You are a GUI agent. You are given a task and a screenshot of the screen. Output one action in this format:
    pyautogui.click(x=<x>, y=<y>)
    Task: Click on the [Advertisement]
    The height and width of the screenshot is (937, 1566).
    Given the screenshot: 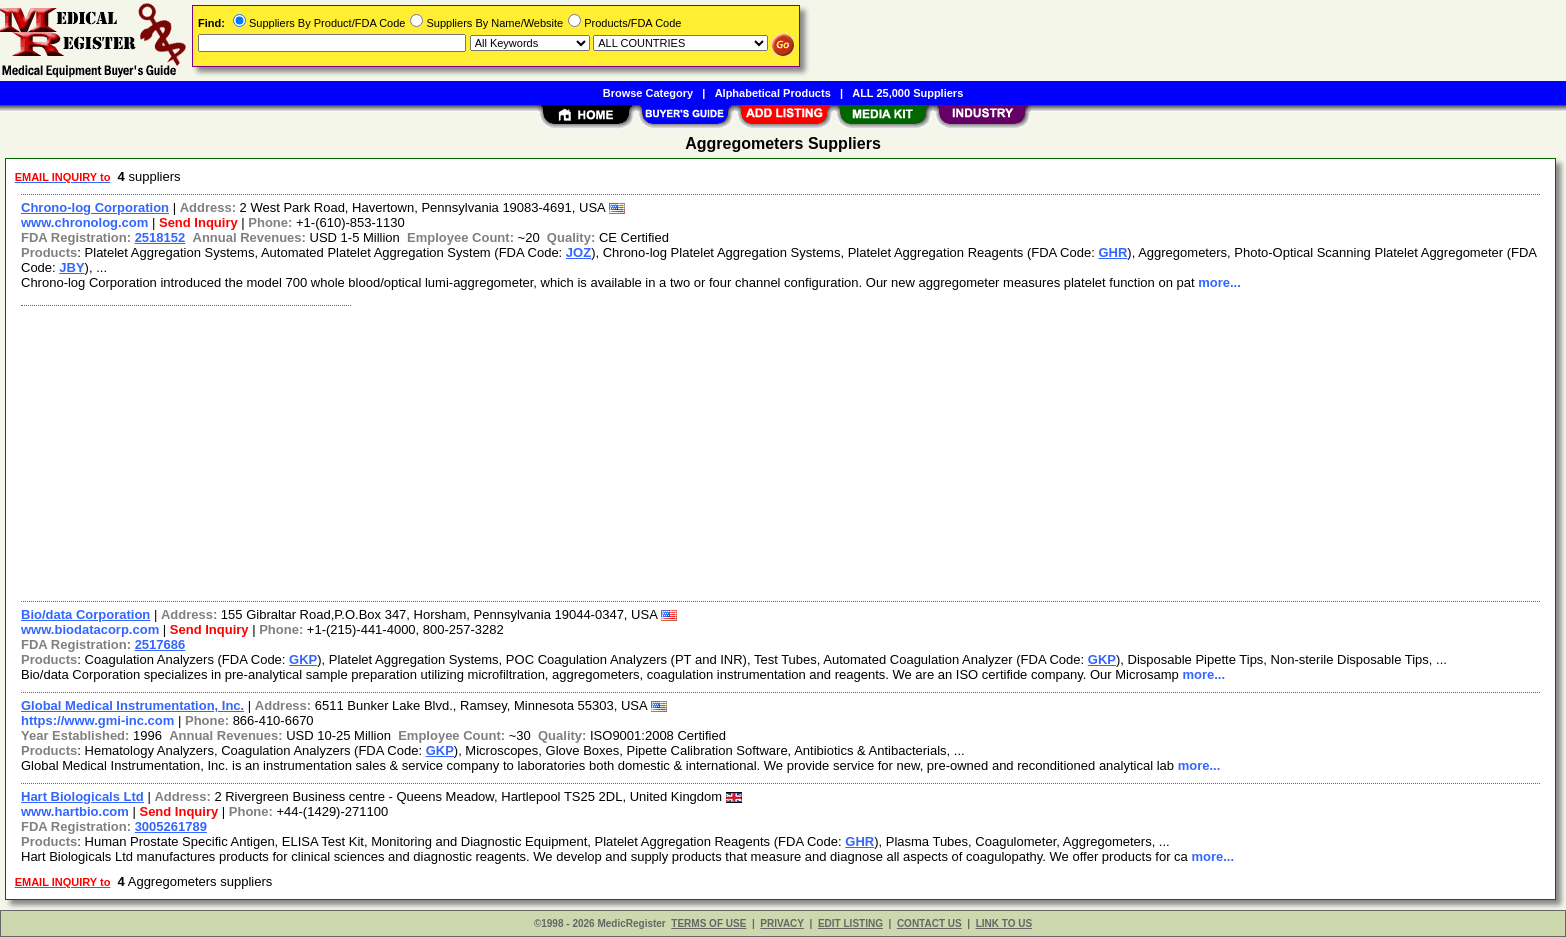 What is the action you would take?
    pyautogui.click(x=613, y=451)
    